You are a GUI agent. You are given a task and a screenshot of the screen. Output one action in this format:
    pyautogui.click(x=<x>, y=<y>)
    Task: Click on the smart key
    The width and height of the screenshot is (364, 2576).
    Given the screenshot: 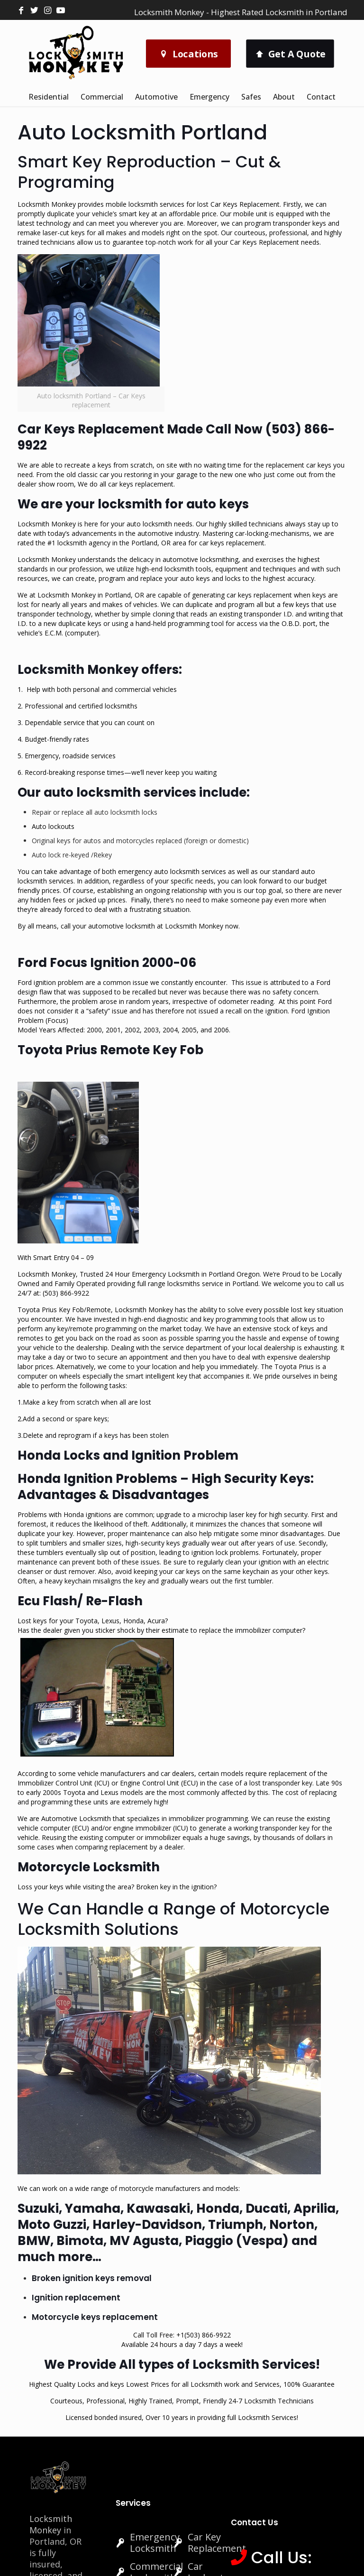 What is the action you would take?
    pyautogui.click(x=134, y=213)
    